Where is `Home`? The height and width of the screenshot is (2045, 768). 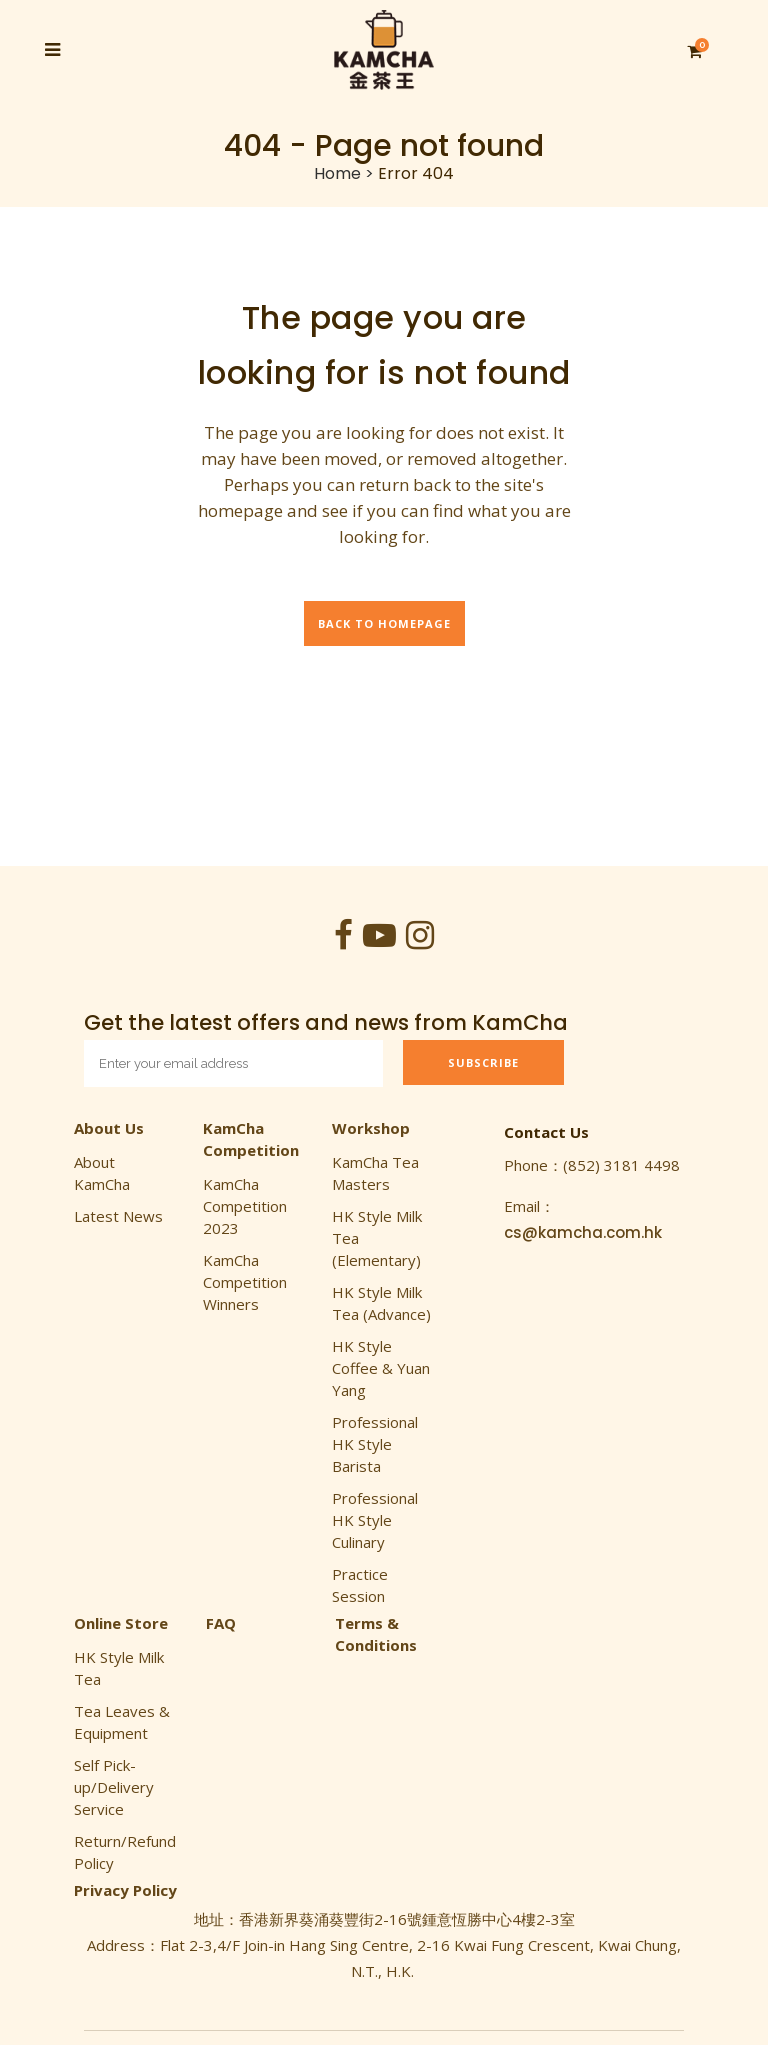 Home is located at coordinates (337, 173).